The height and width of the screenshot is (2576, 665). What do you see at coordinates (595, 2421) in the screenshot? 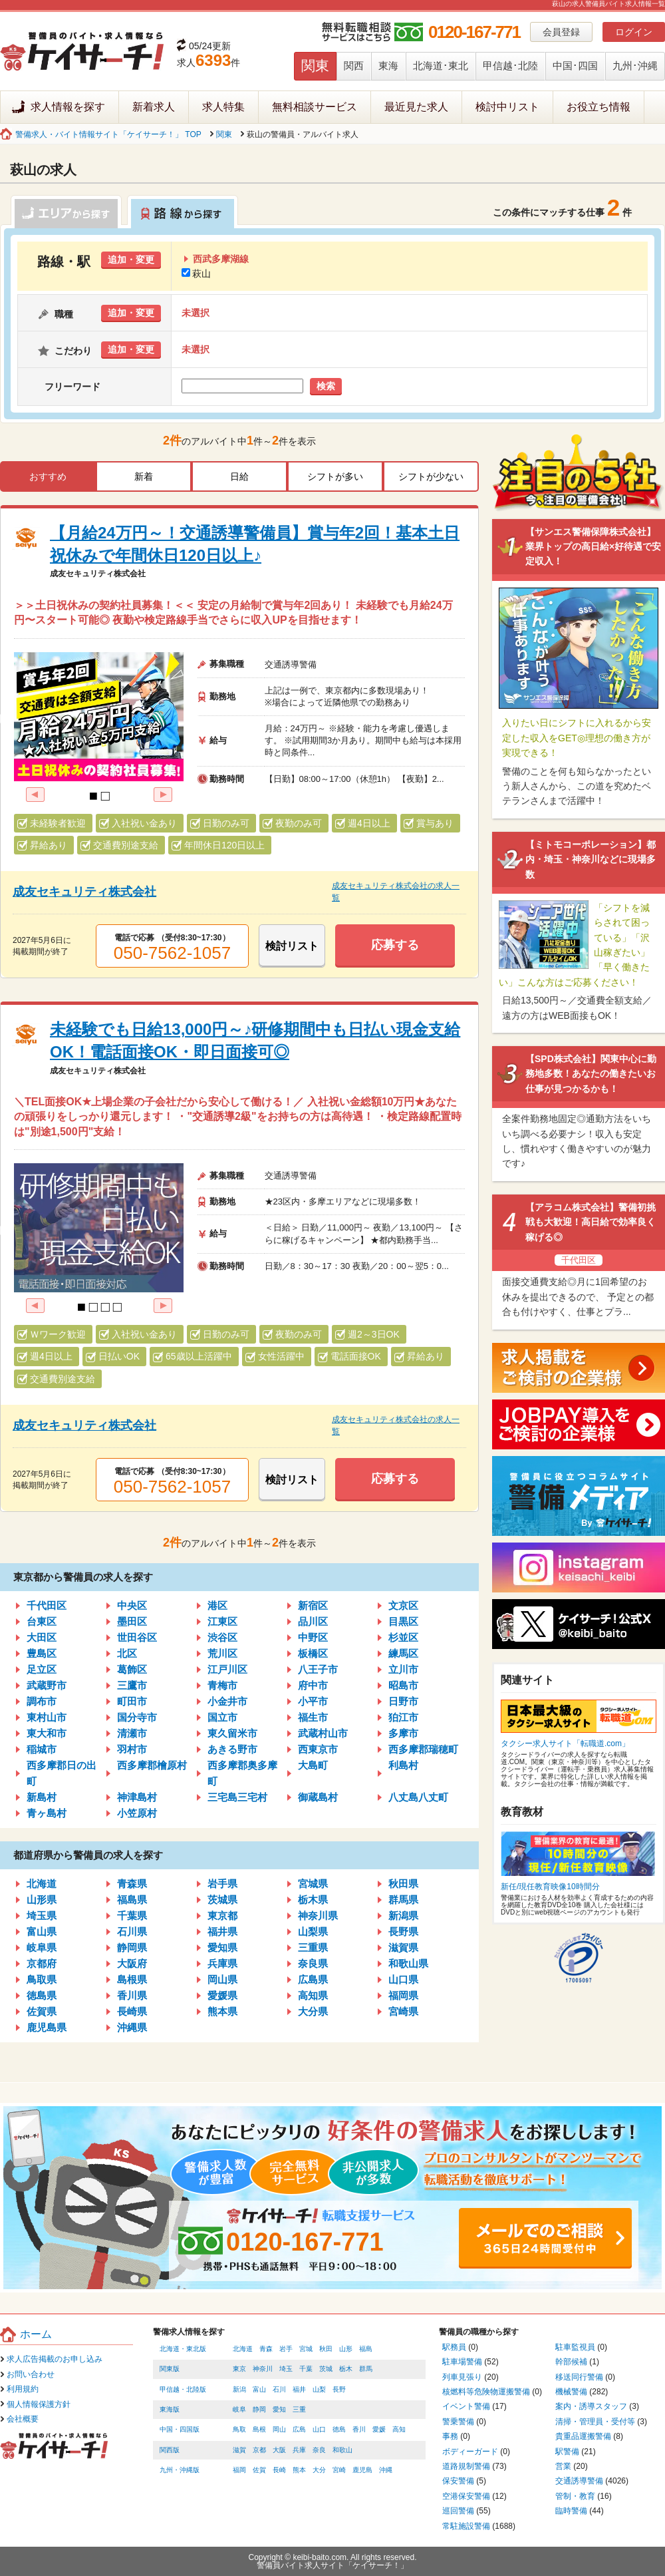
I see `清掃・管理員・受付等` at bounding box center [595, 2421].